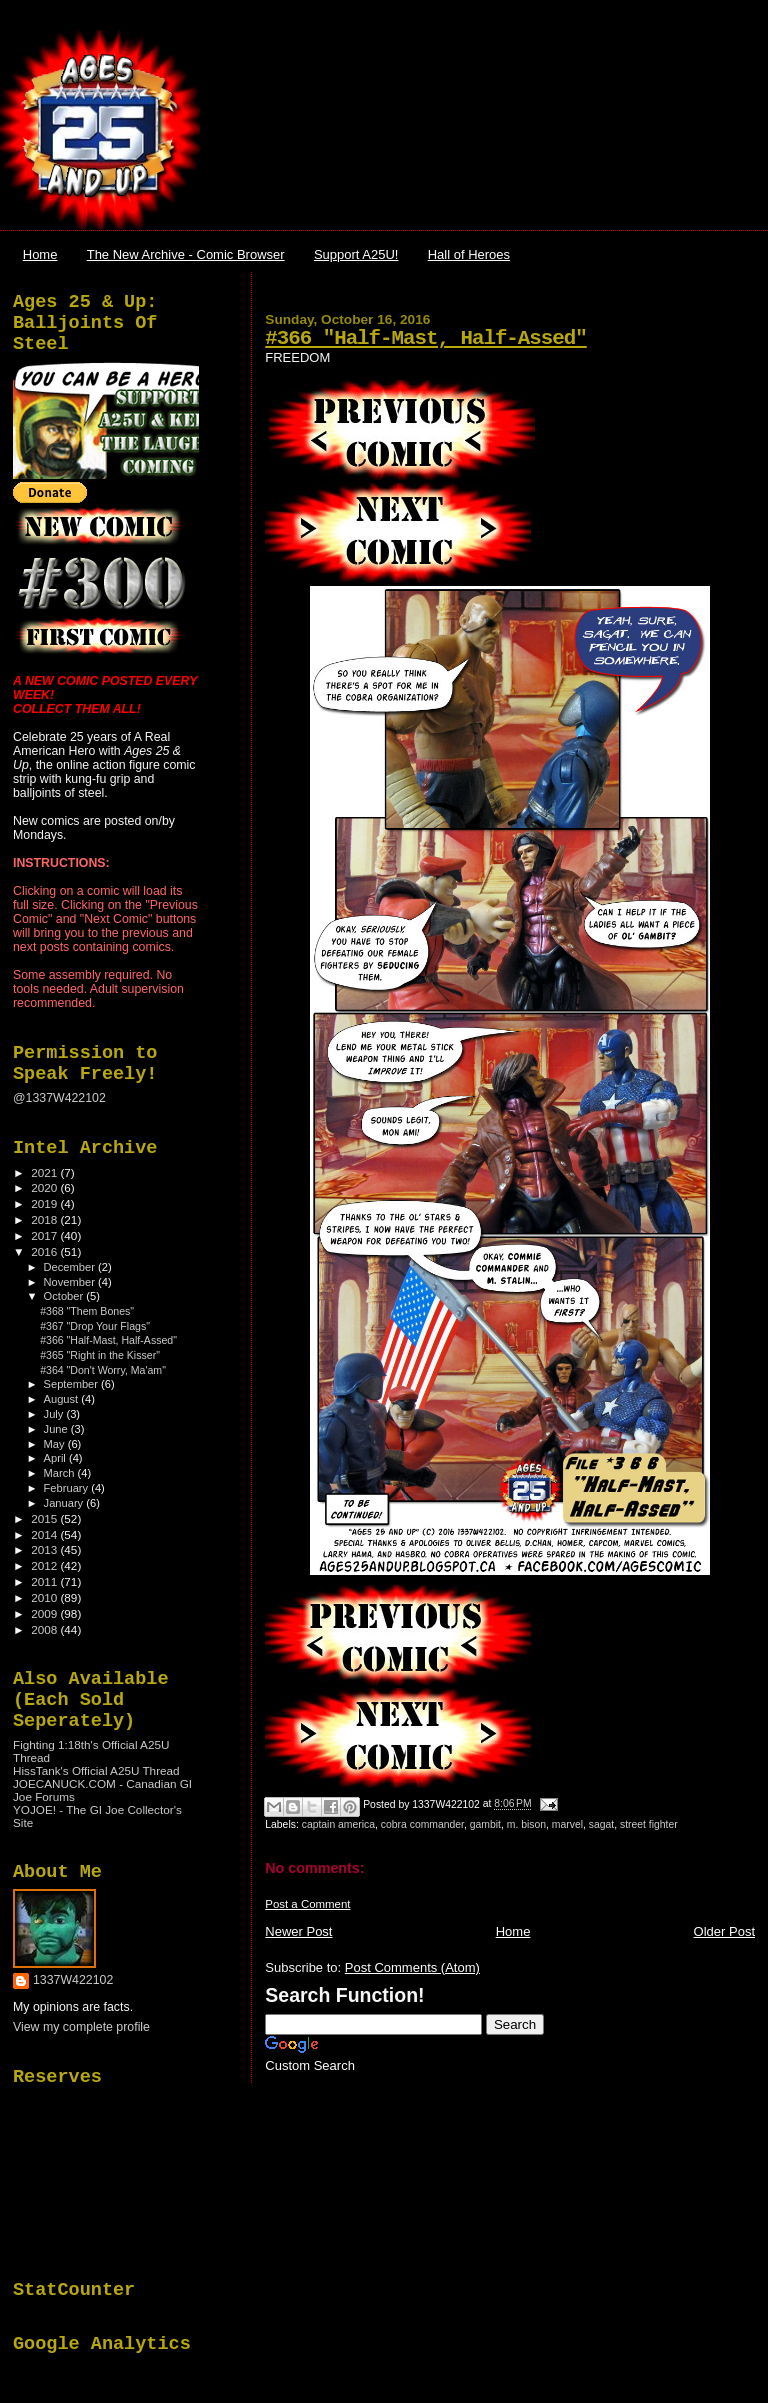  I want to click on 2016, so click(45, 1251).